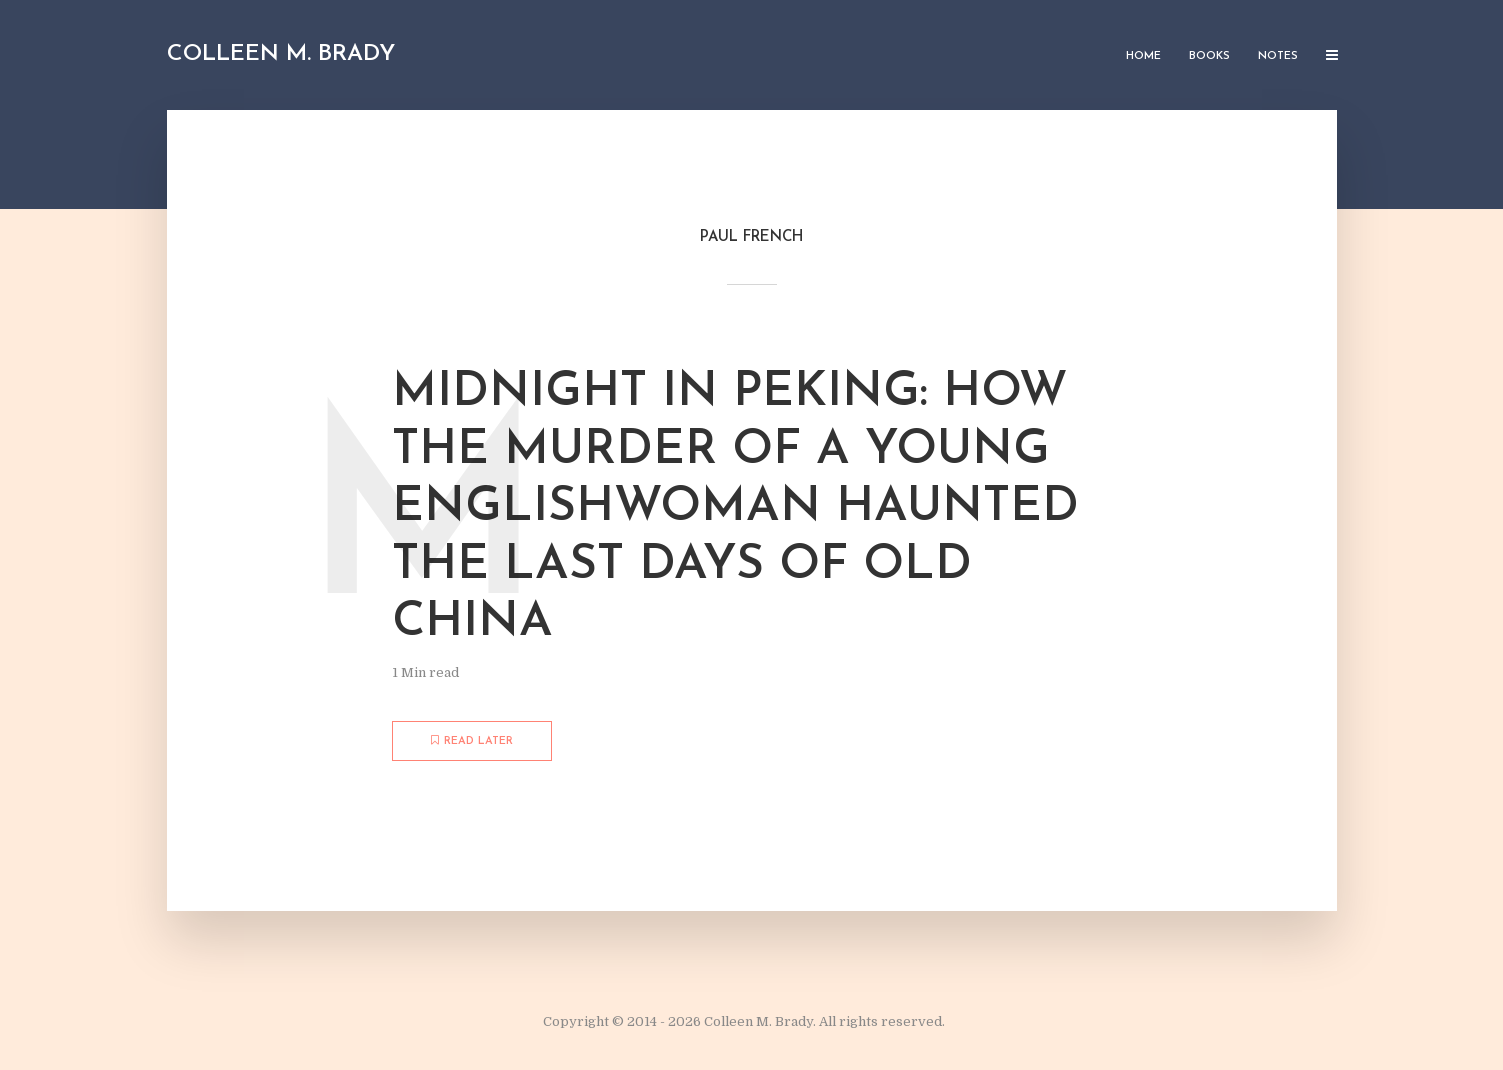 The width and height of the screenshot is (1503, 1070). Describe the element at coordinates (1278, 56) in the screenshot. I see `Notes` at that location.